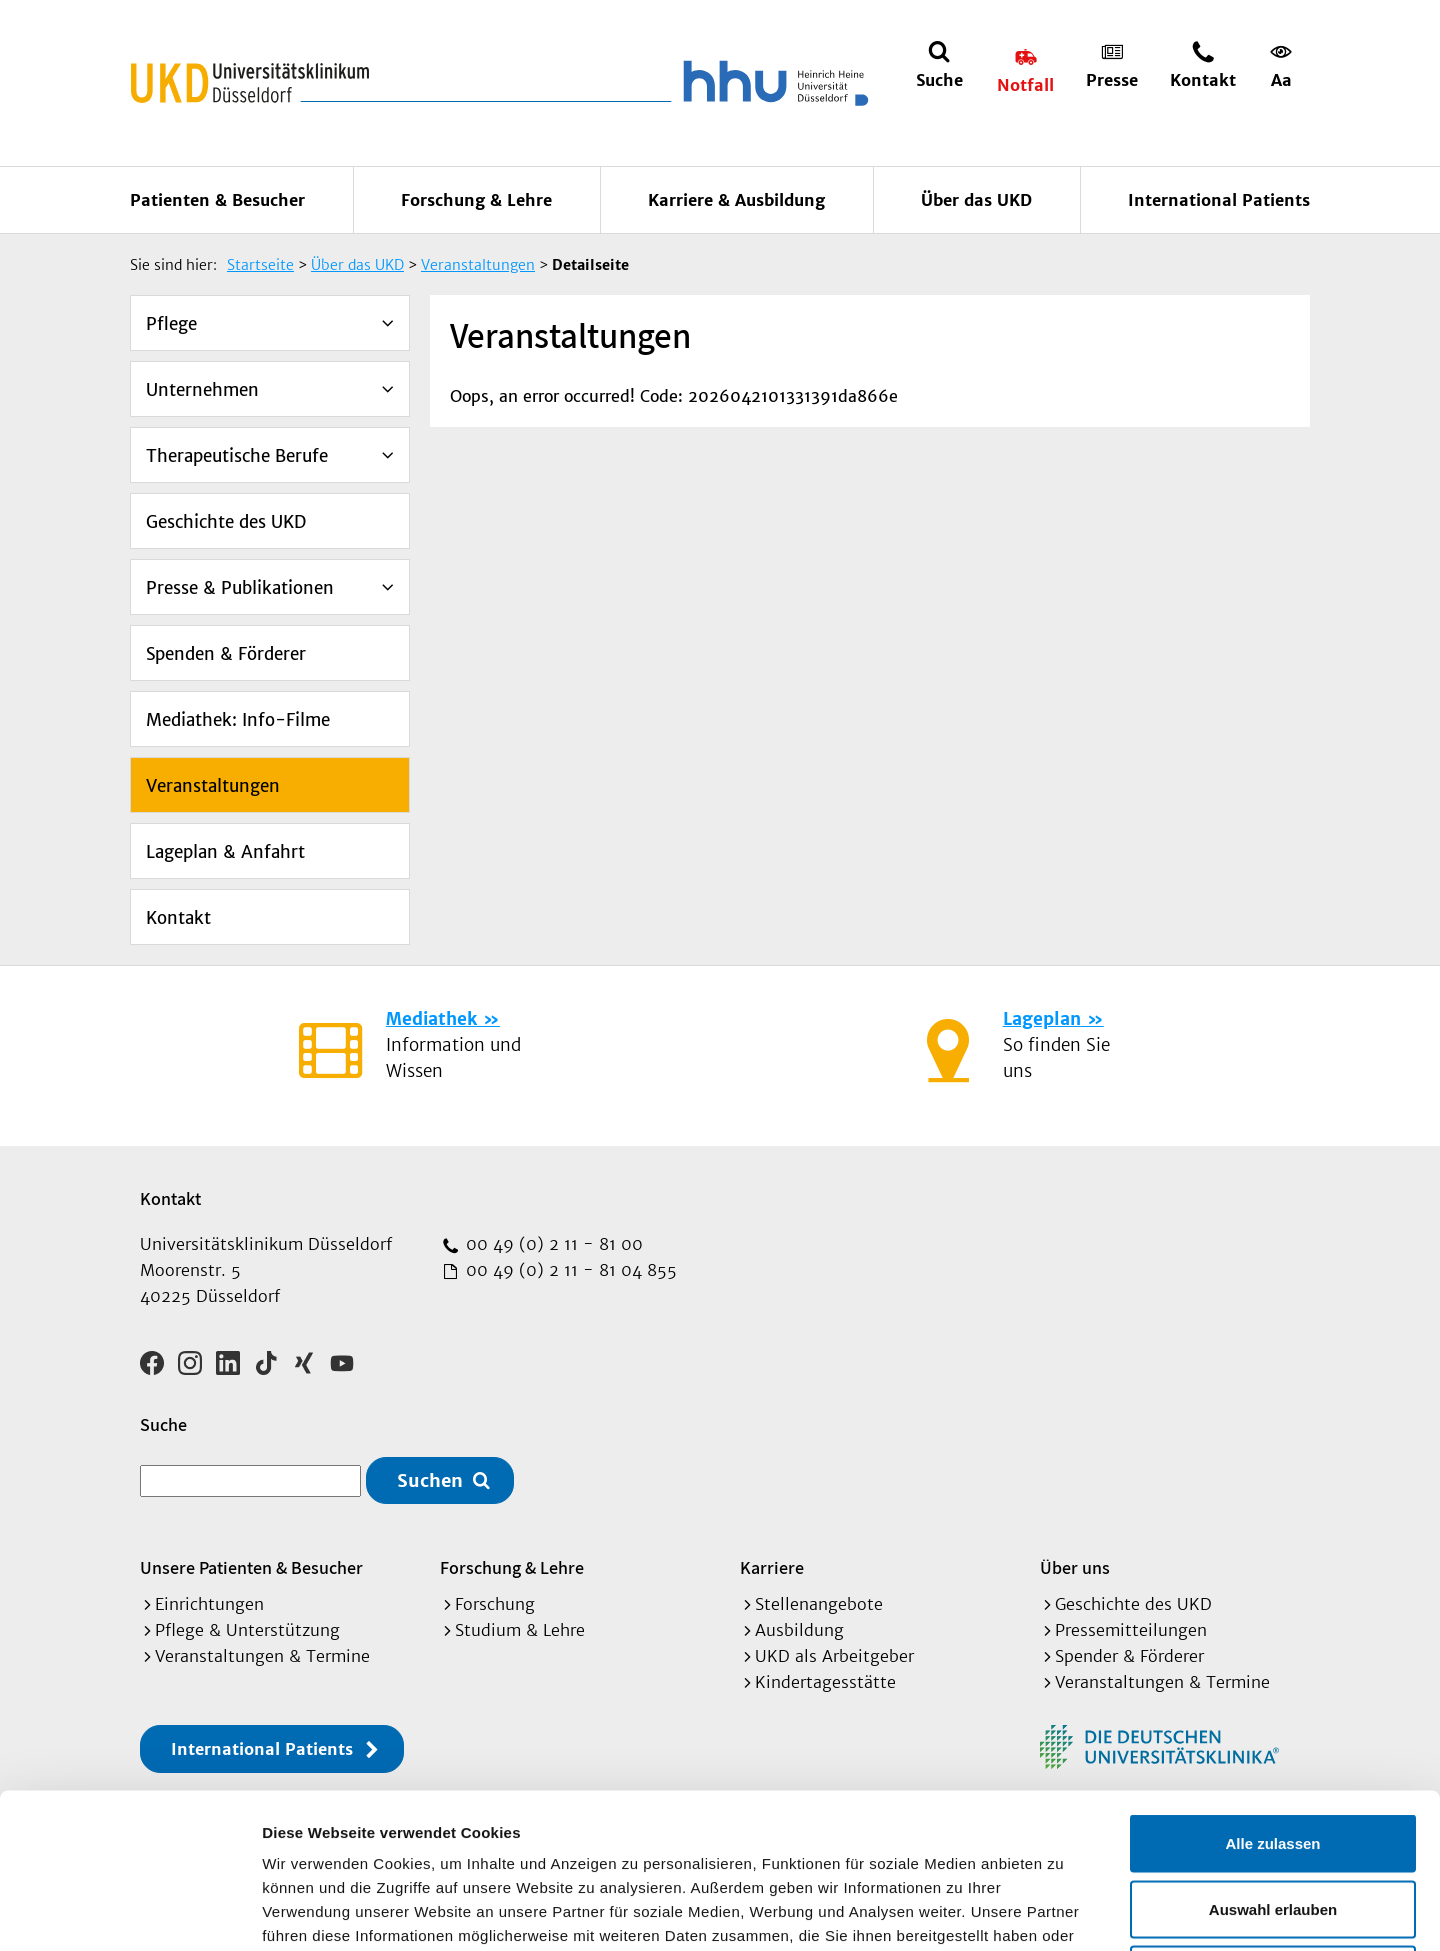 The height and width of the screenshot is (1951, 1440). Describe the element at coordinates (476, 200) in the screenshot. I see `Forschung & Lehre` at that location.